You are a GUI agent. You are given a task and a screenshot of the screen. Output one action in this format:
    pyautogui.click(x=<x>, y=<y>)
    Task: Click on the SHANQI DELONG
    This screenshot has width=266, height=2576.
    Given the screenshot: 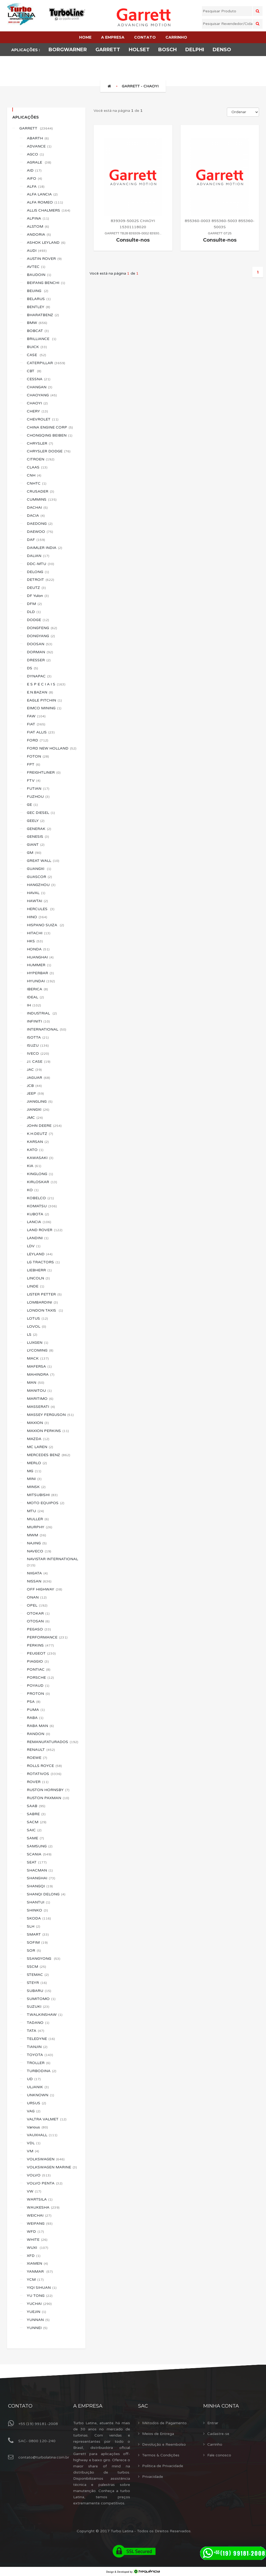 What is the action you would take?
    pyautogui.click(x=46, y=1894)
    